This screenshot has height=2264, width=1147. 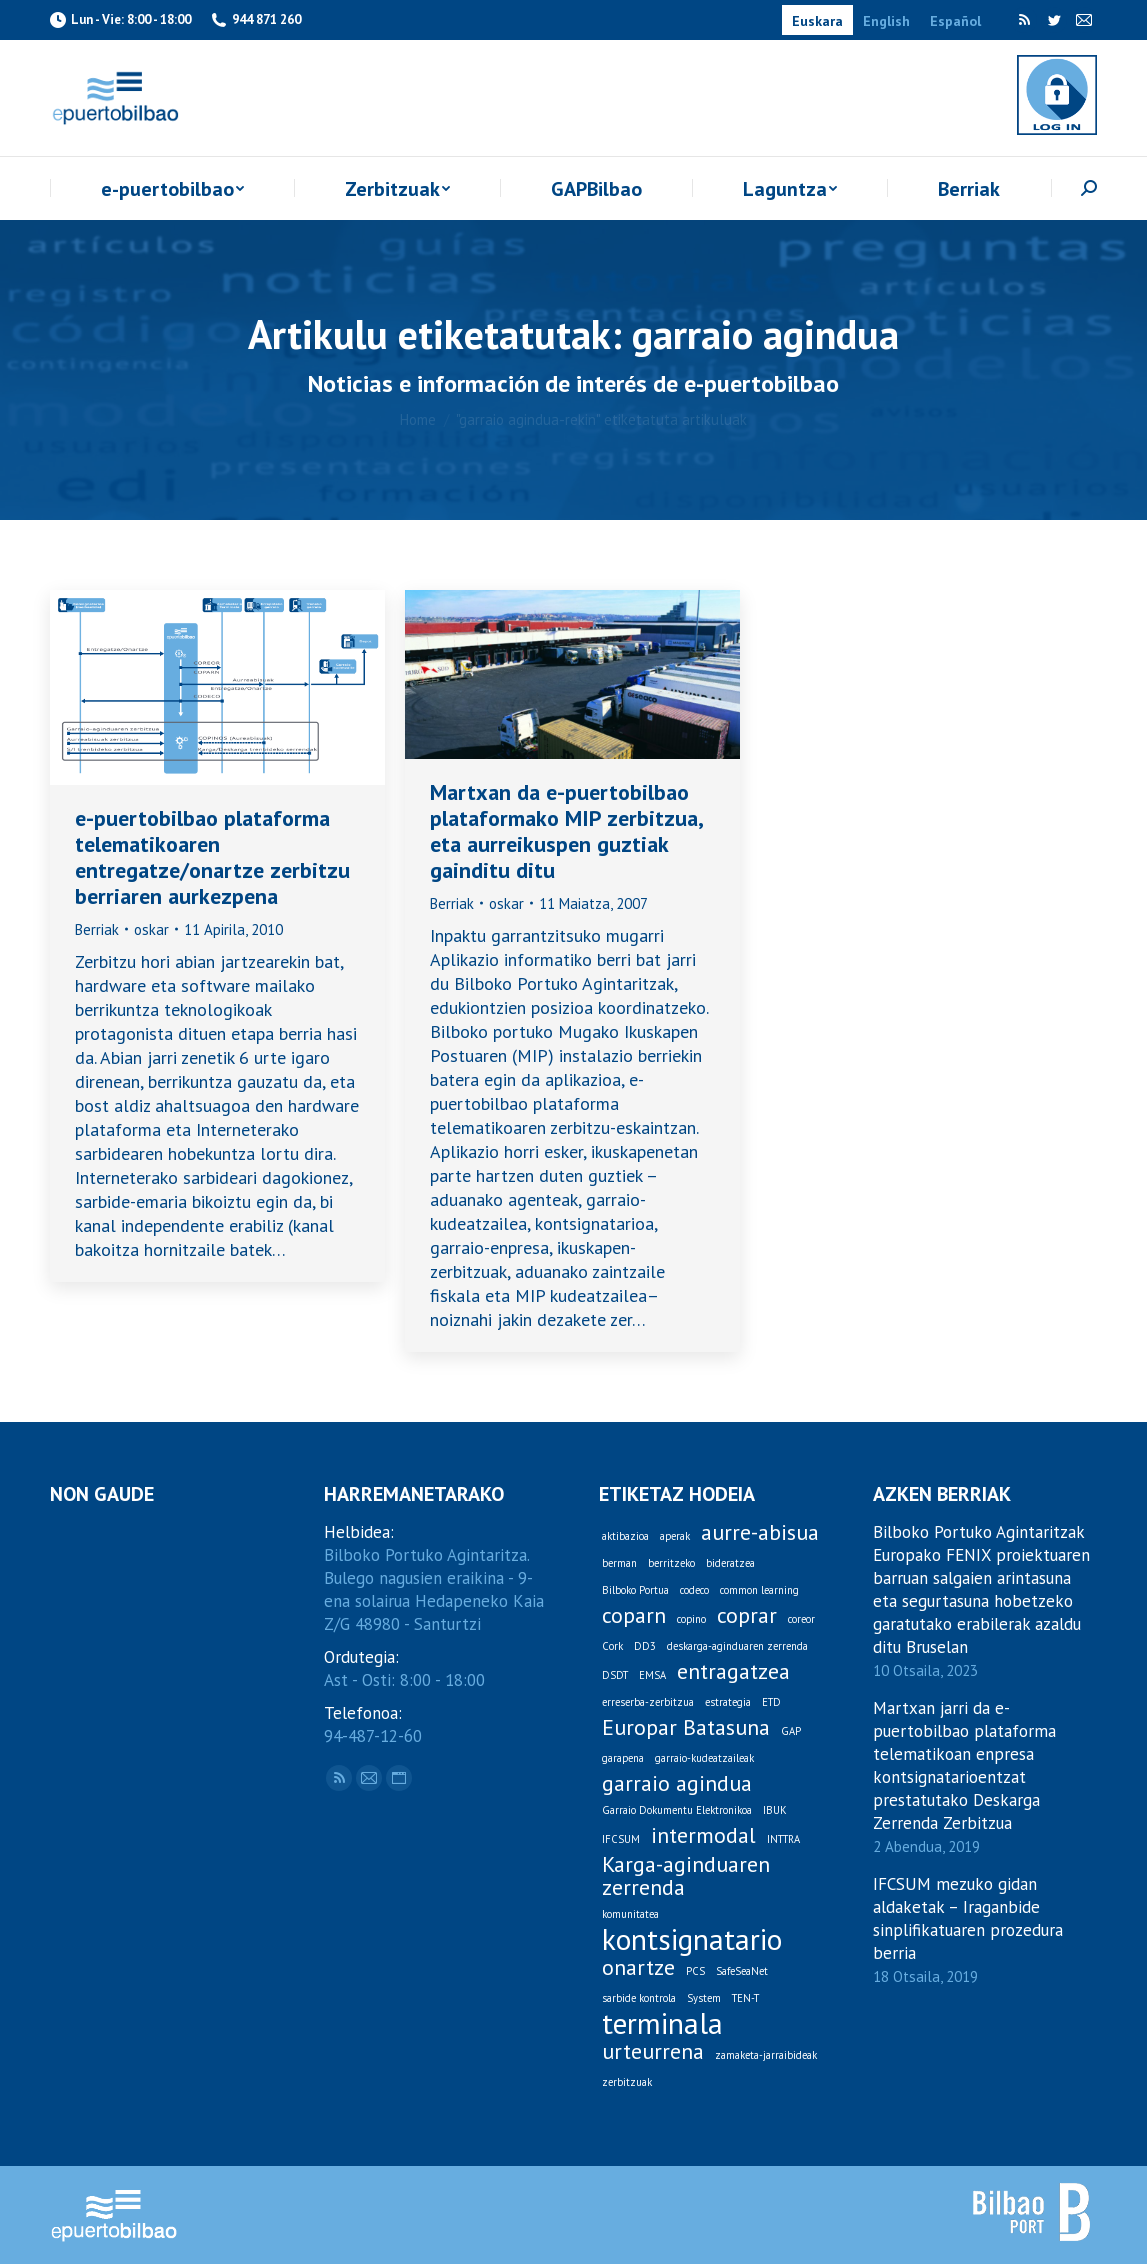 What do you see at coordinates (639, 1998) in the screenshot?
I see `sarbide kontrola [sarbide kontrola (1 item)]` at bounding box center [639, 1998].